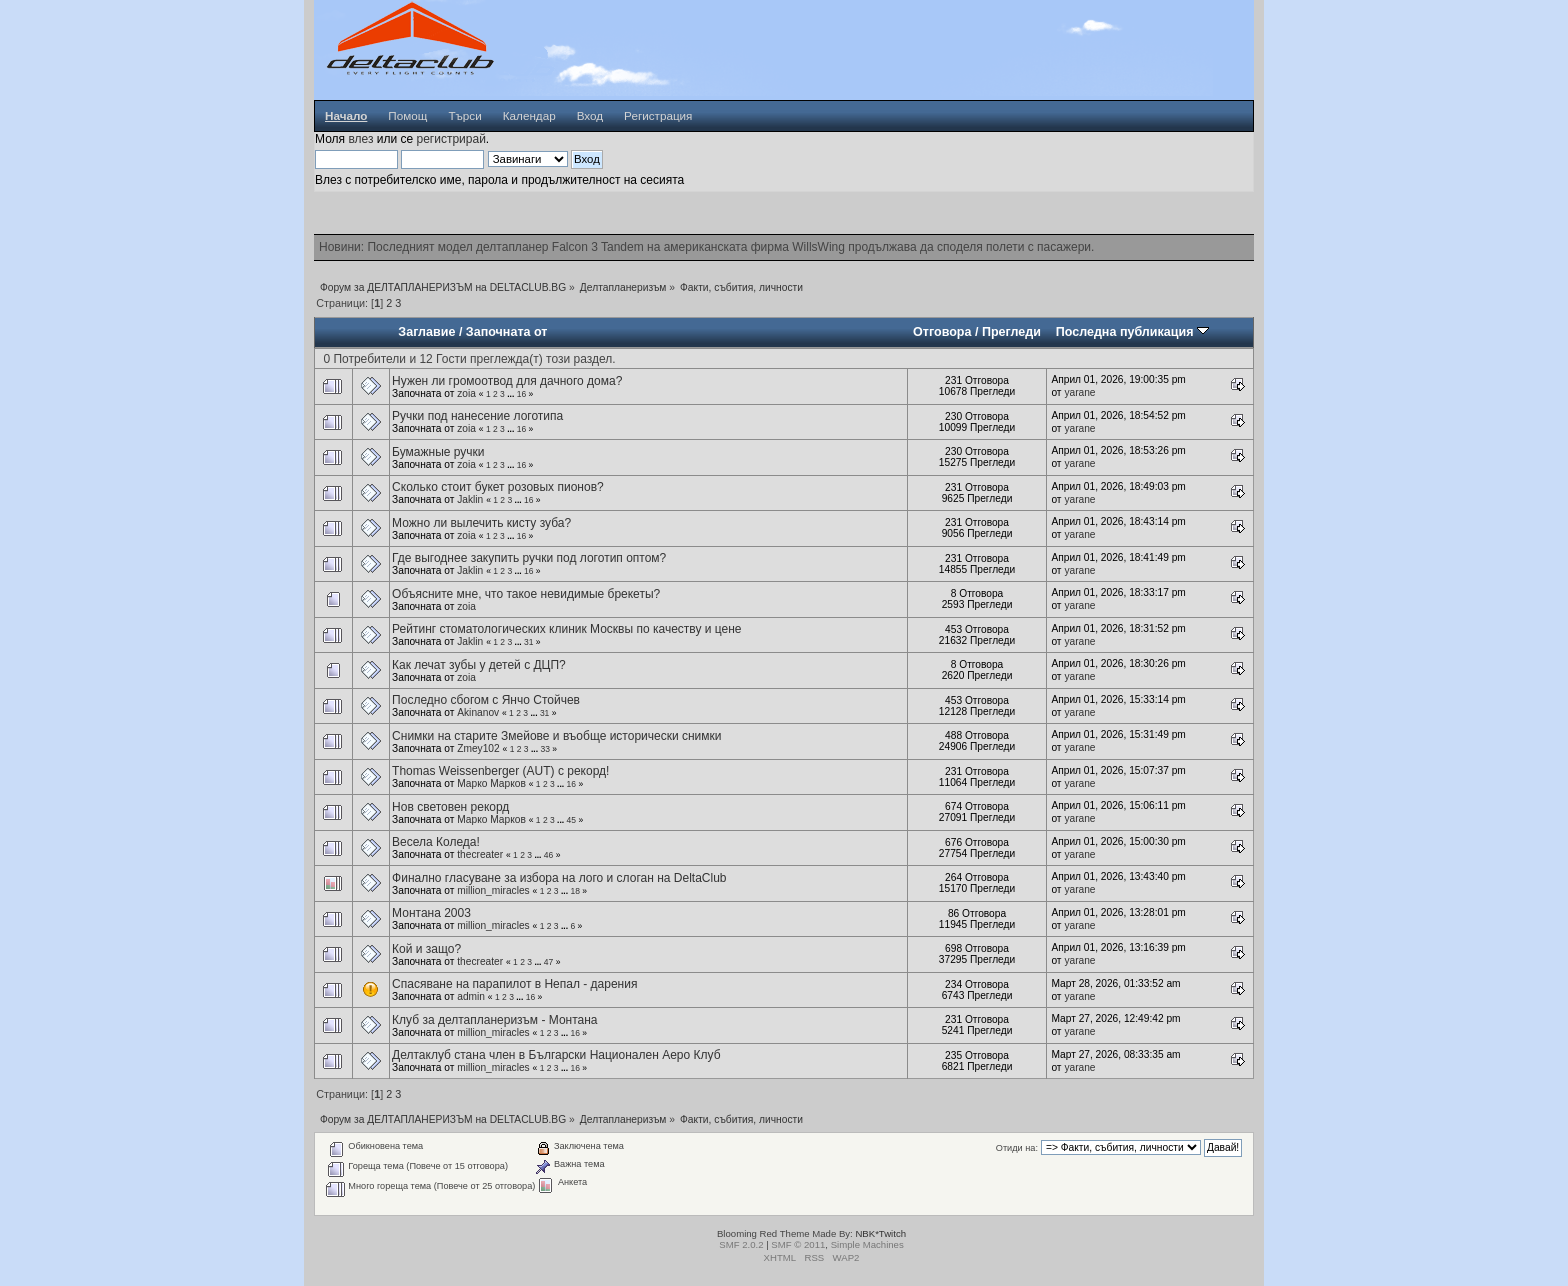  What do you see at coordinates (798, 1244) in the screenshot?
I see `SMF © 2011` at bounding box center [798, 1244].